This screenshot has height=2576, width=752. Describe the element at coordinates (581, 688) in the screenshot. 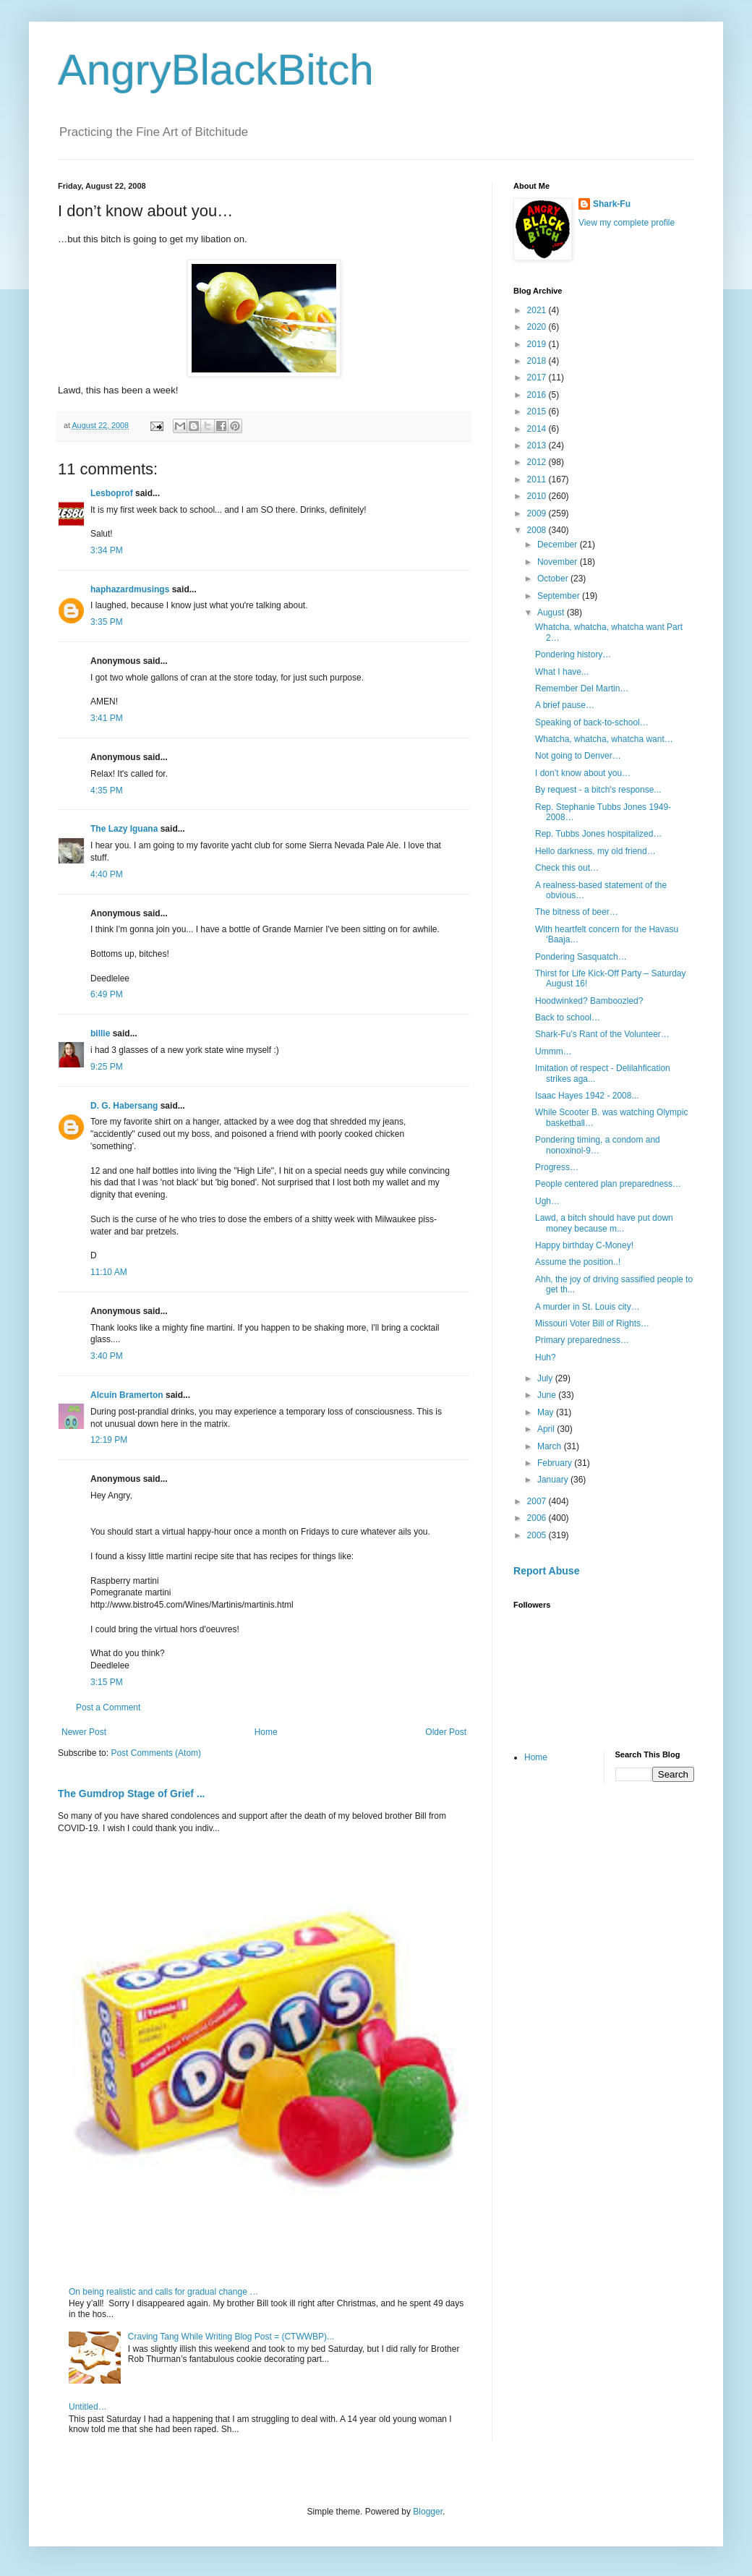

I see `Remember Del Martin…` at that location.